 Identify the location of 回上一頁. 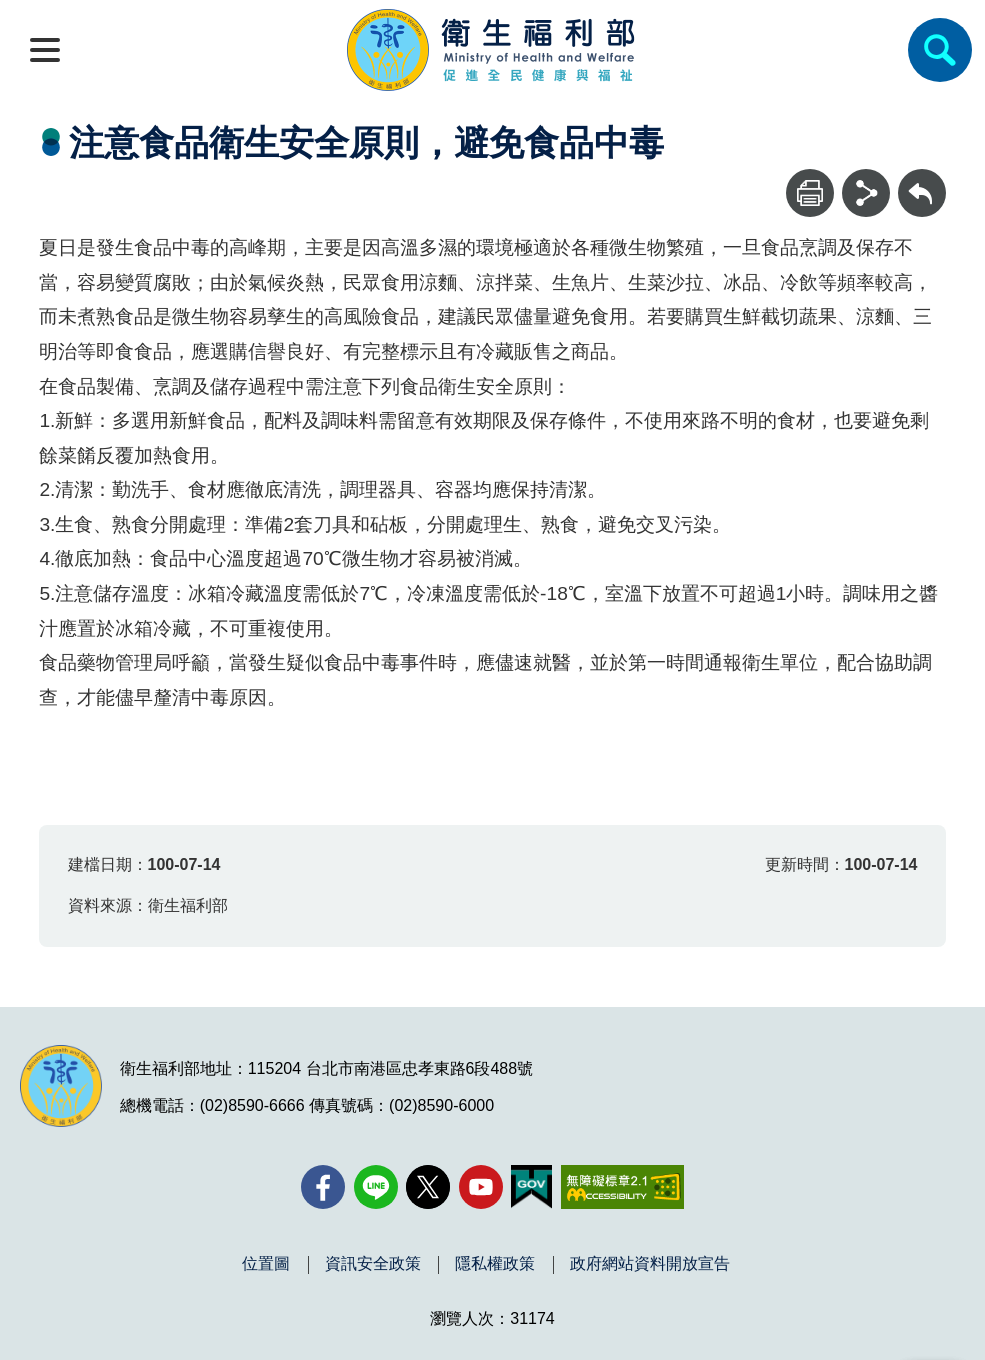
(922, 178).